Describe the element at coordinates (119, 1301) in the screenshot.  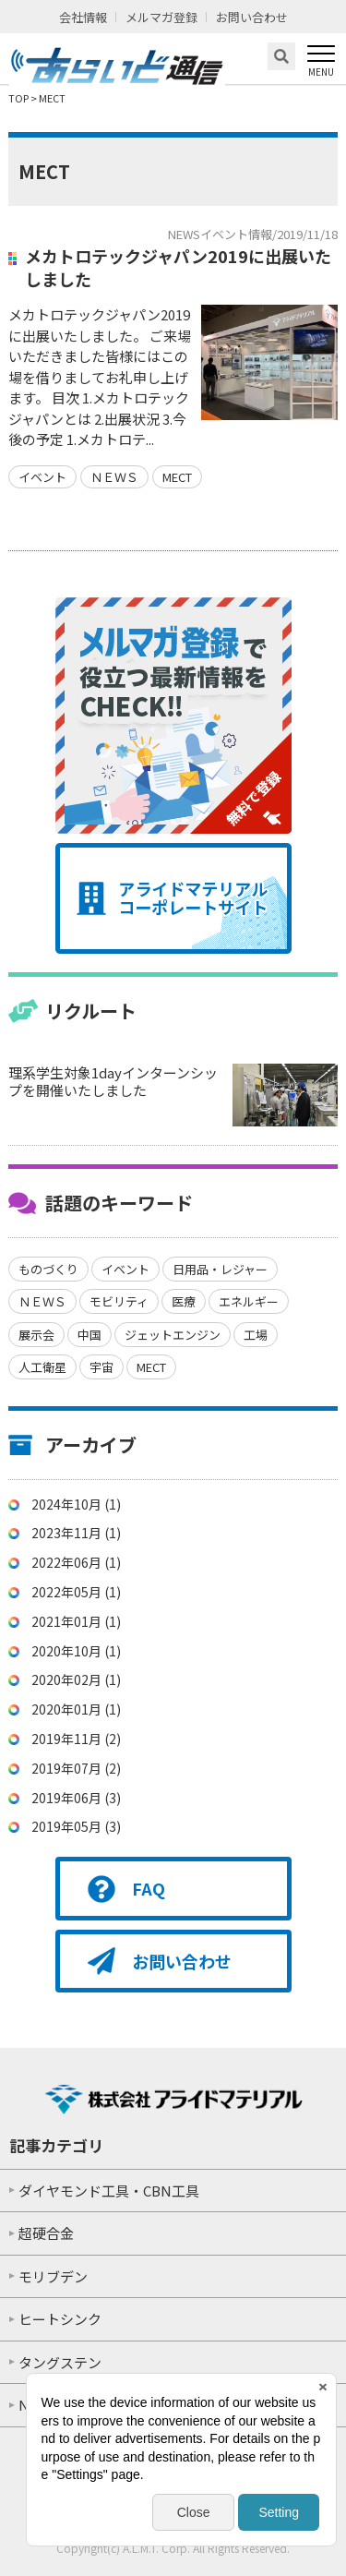
I see `モビリティ` at that location.